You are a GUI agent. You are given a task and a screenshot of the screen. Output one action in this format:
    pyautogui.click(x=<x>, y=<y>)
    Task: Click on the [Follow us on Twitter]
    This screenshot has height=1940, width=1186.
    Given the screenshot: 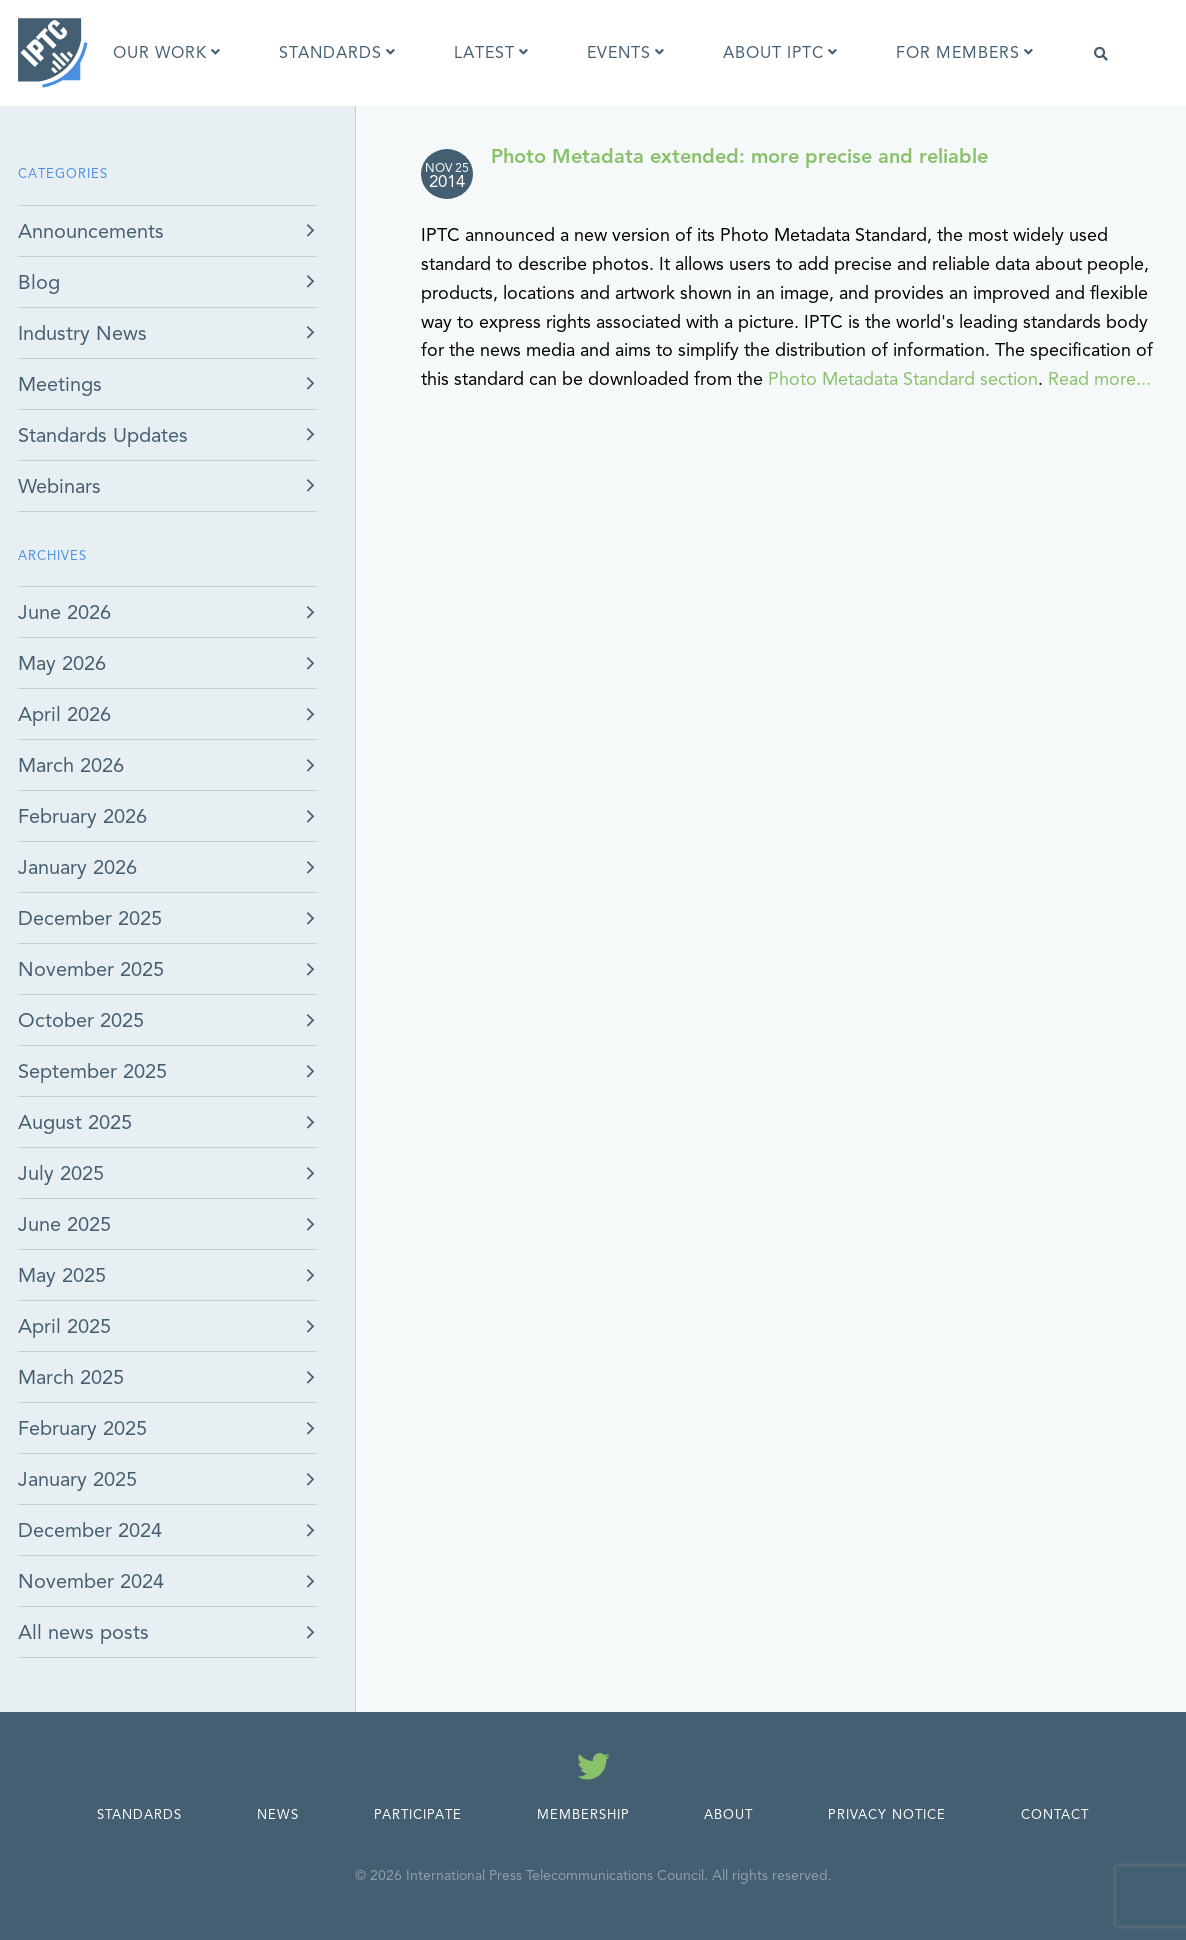 What is the action you would take?
    pyautogui.click(x=593, y=1770)
    